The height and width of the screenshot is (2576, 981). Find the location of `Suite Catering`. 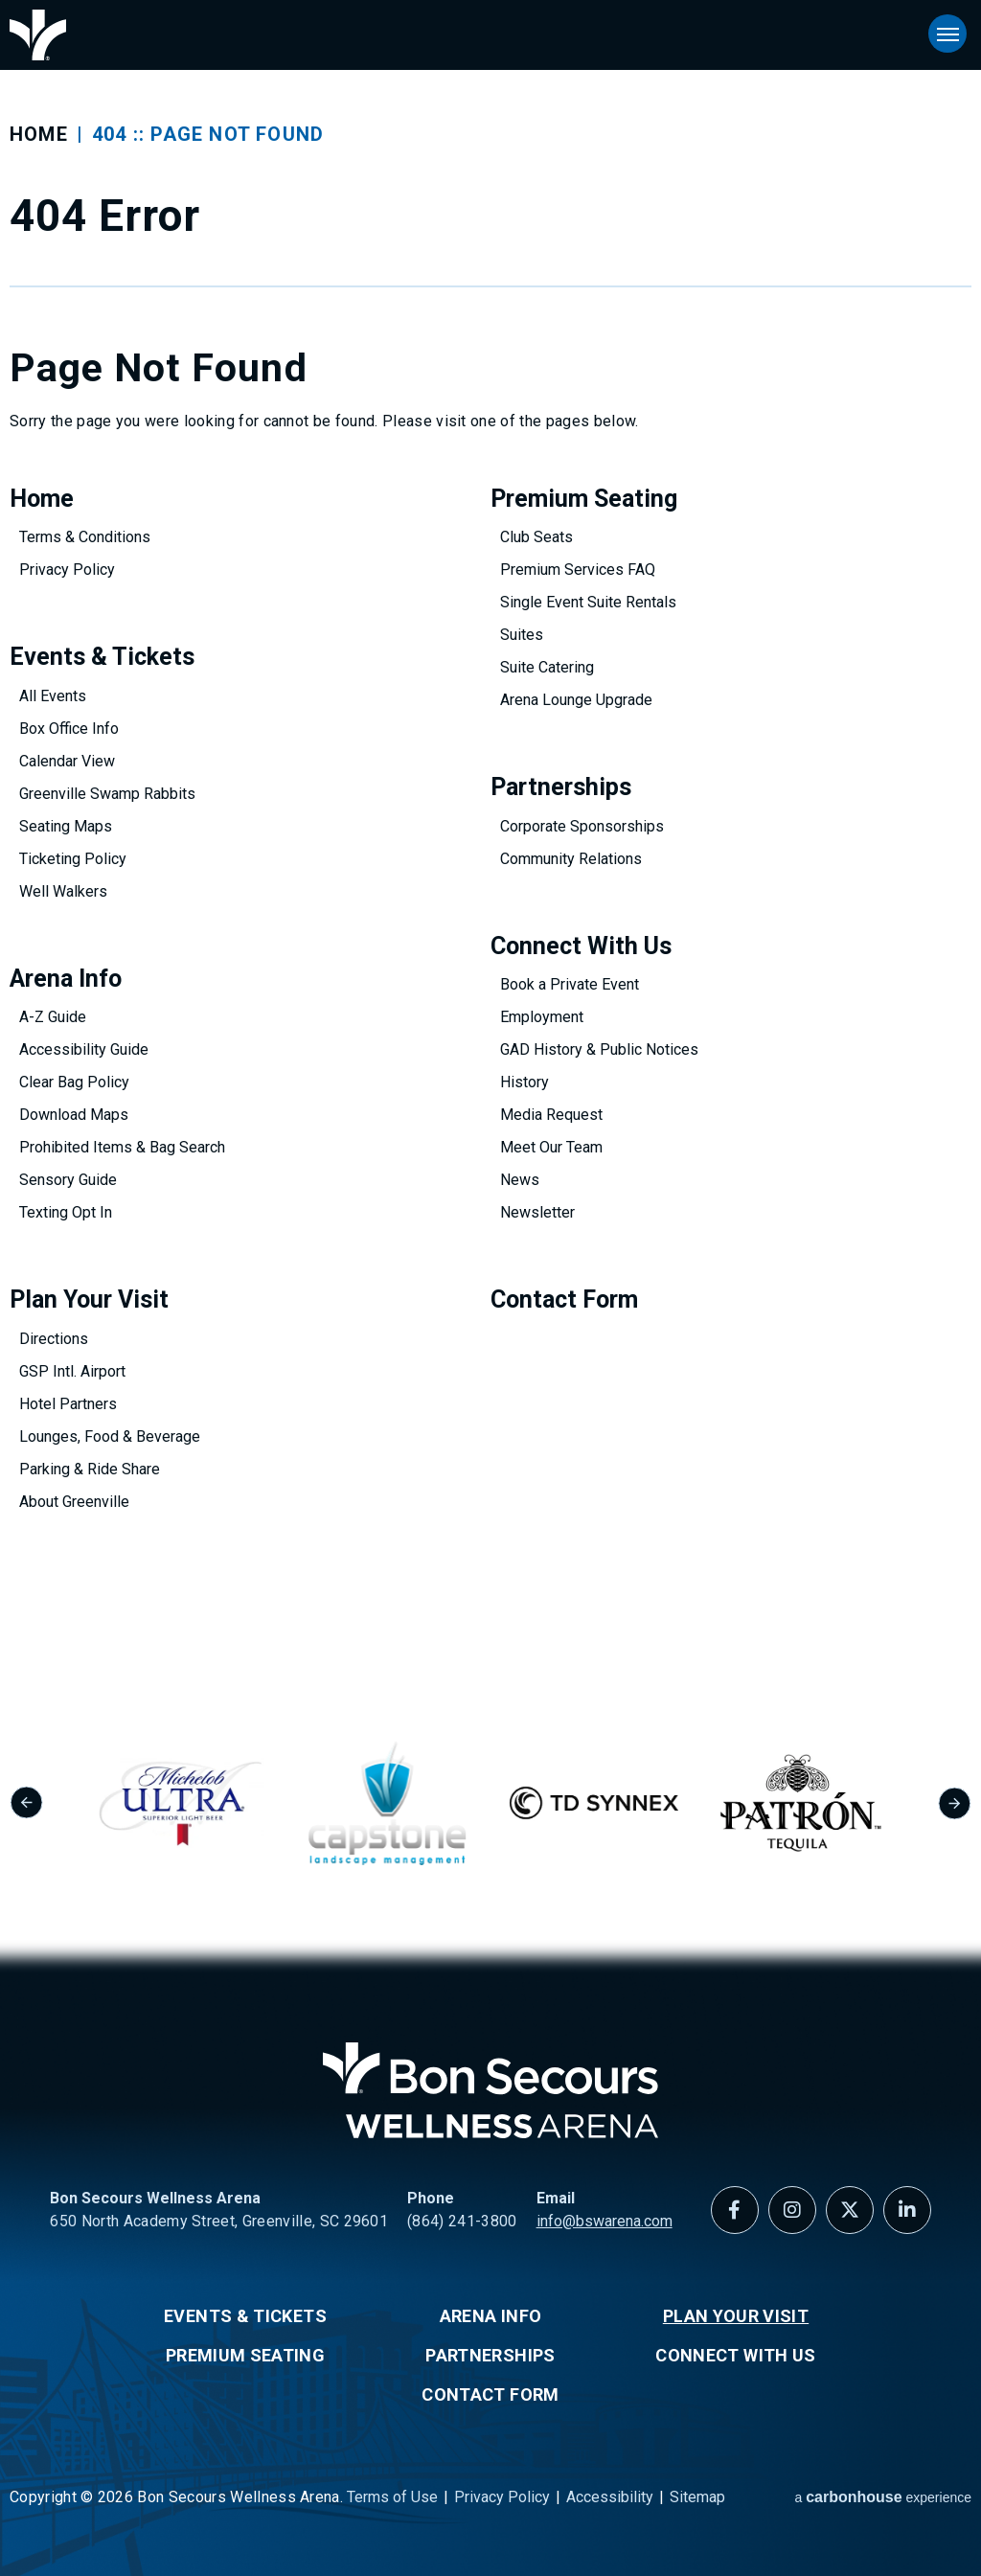

Suite Catering is located at coordinates (547, 667).